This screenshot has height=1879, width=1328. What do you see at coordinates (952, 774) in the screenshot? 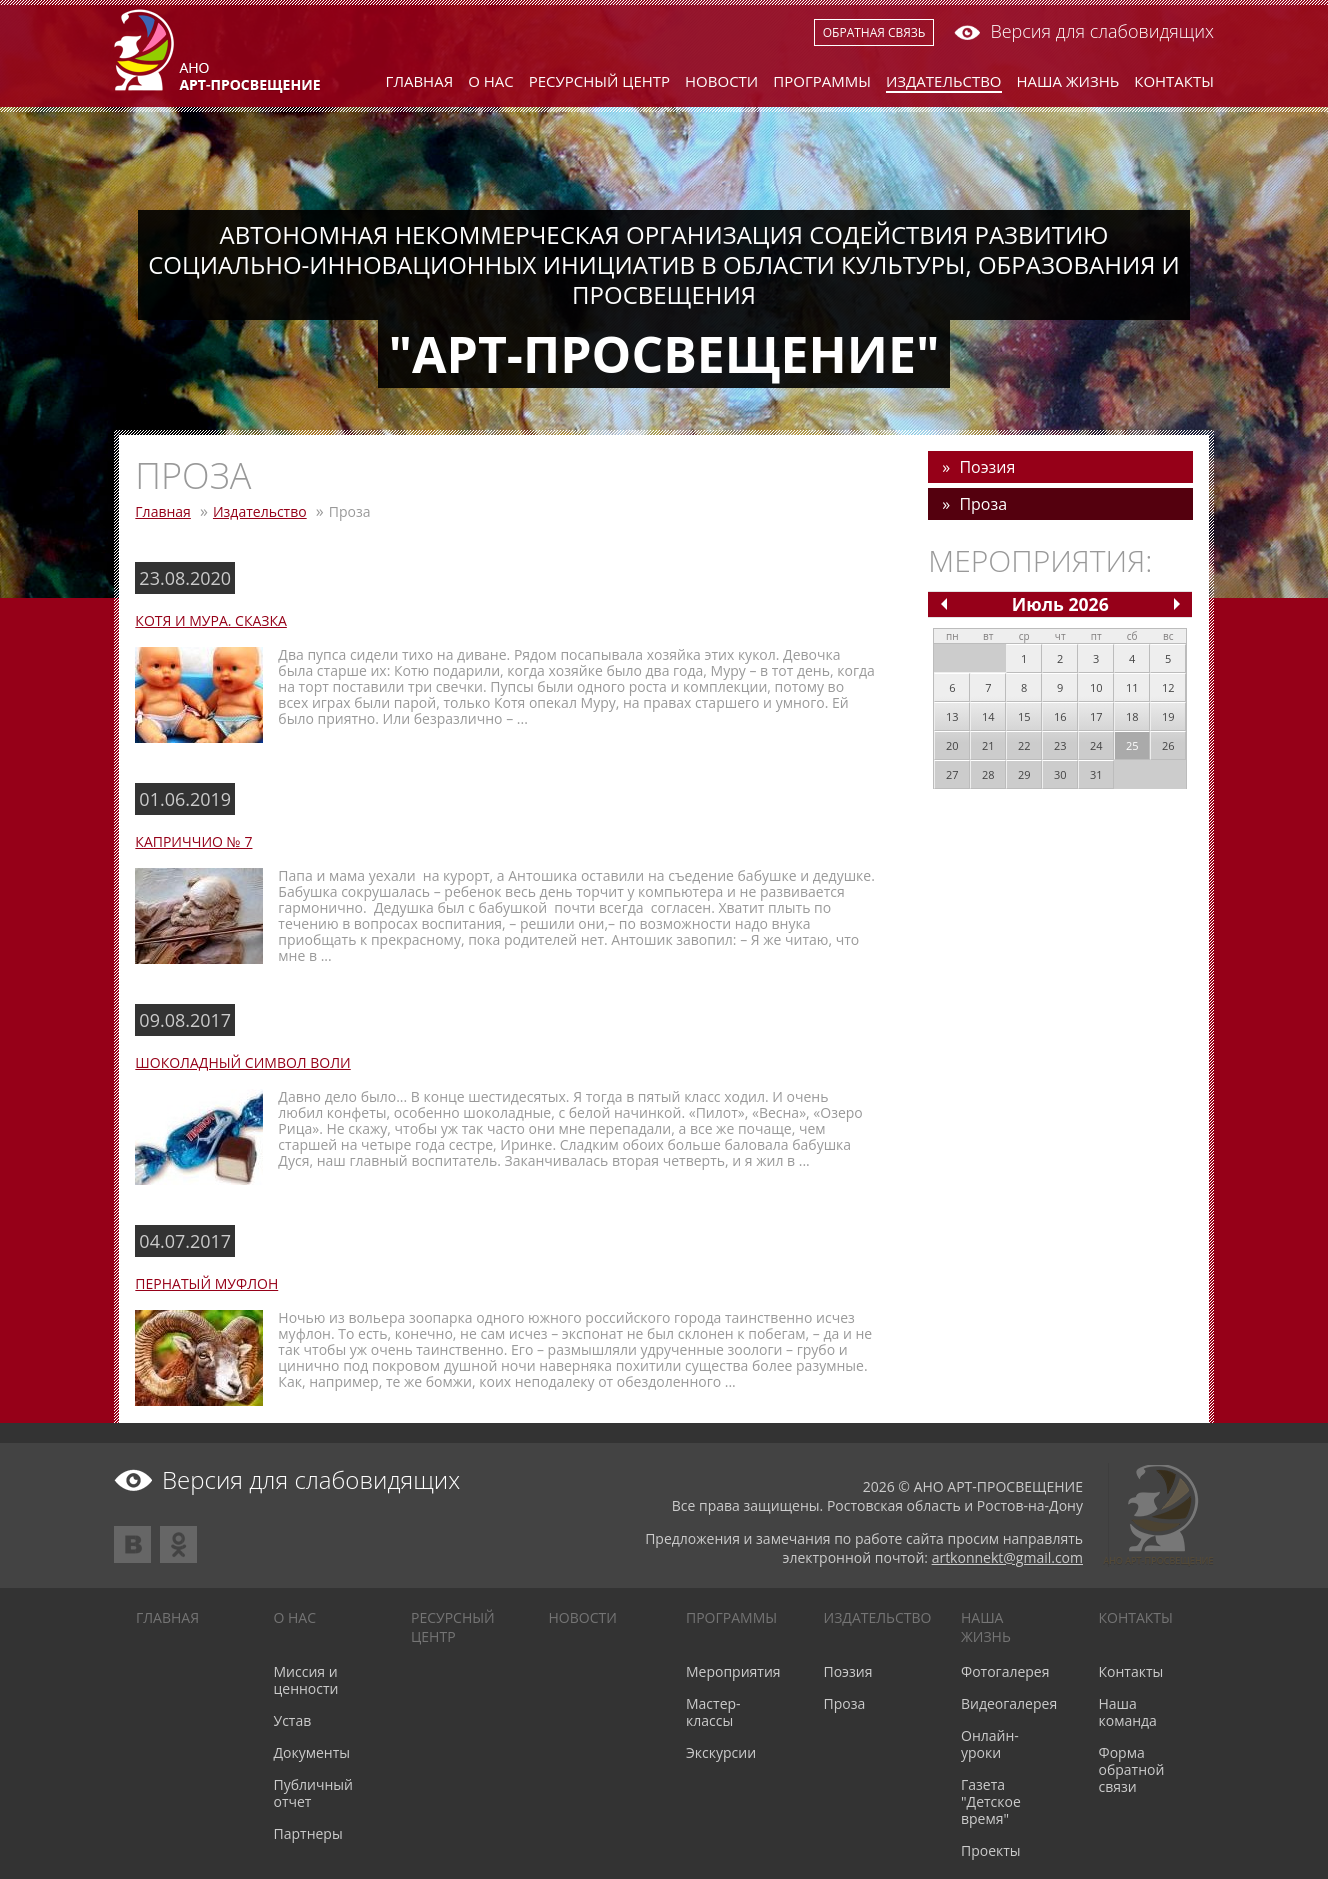
I see `27` at bounding box center [952, 774].